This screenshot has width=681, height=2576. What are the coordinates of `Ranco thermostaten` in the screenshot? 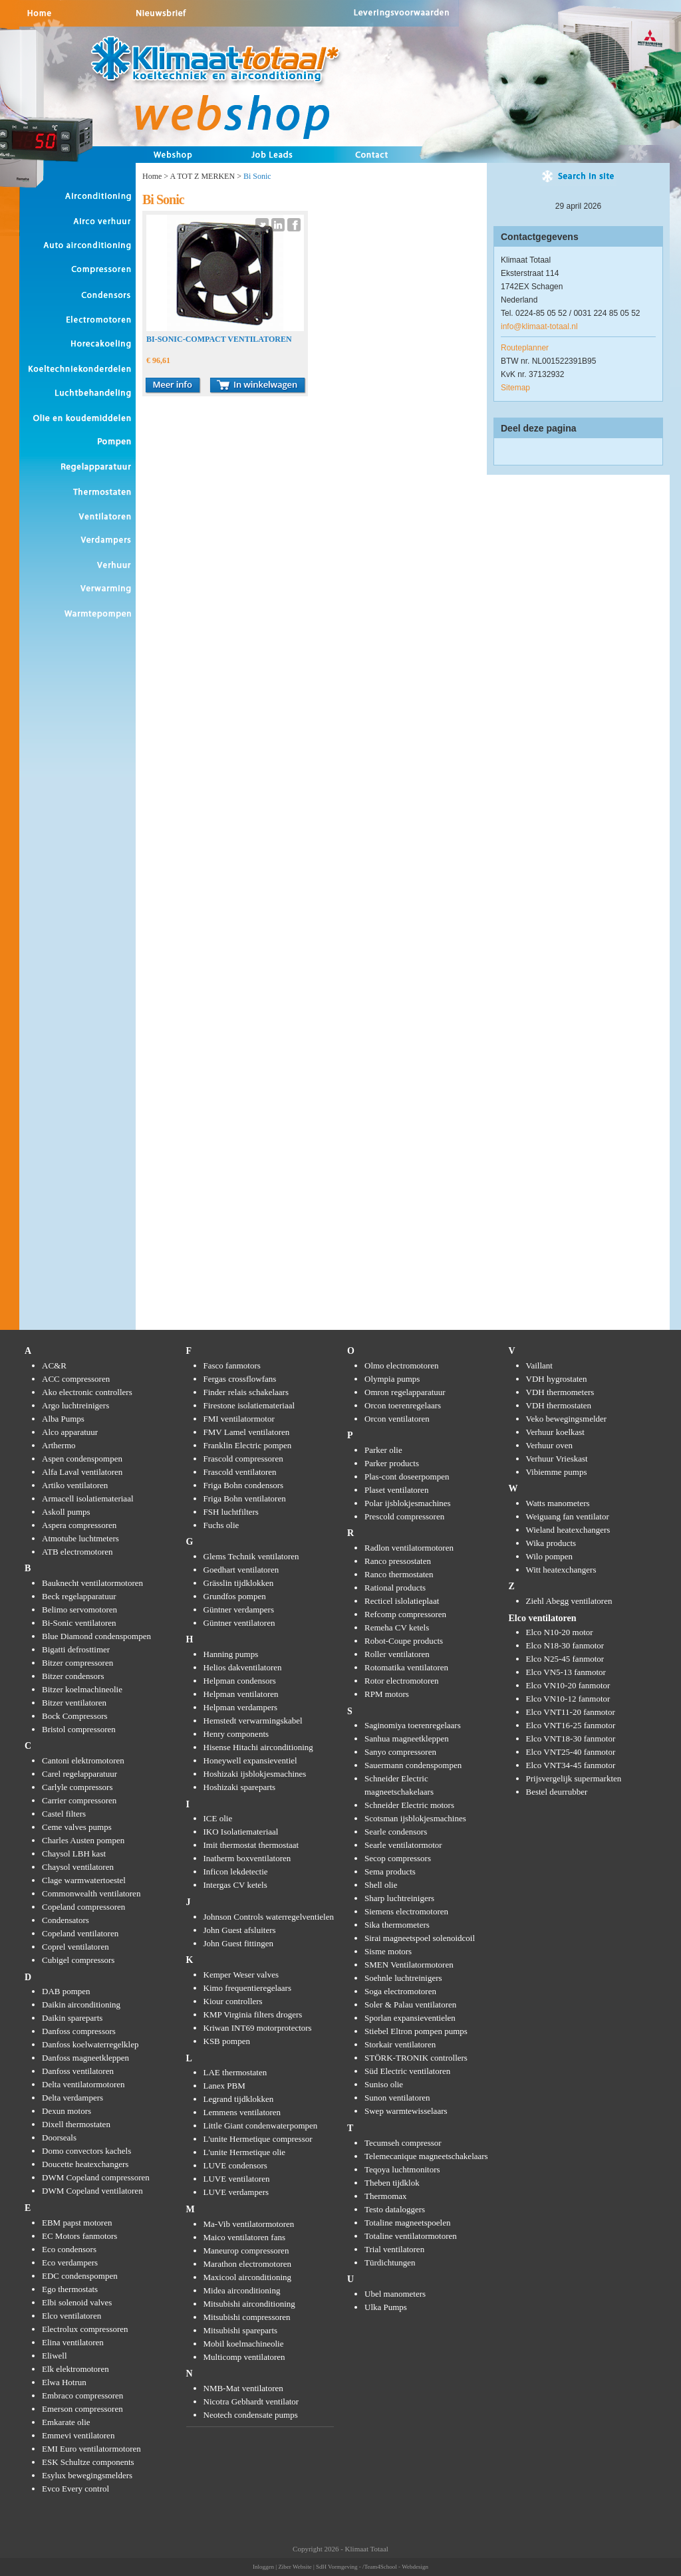 It's located at (399, 1574).